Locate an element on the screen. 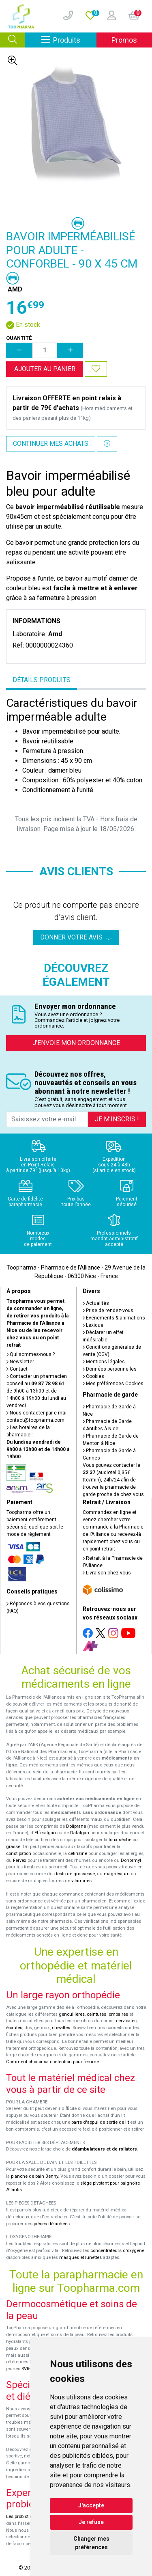 This screenshot has height=2576, width=152. Efferalgan is located at coordinates (45, 1832).